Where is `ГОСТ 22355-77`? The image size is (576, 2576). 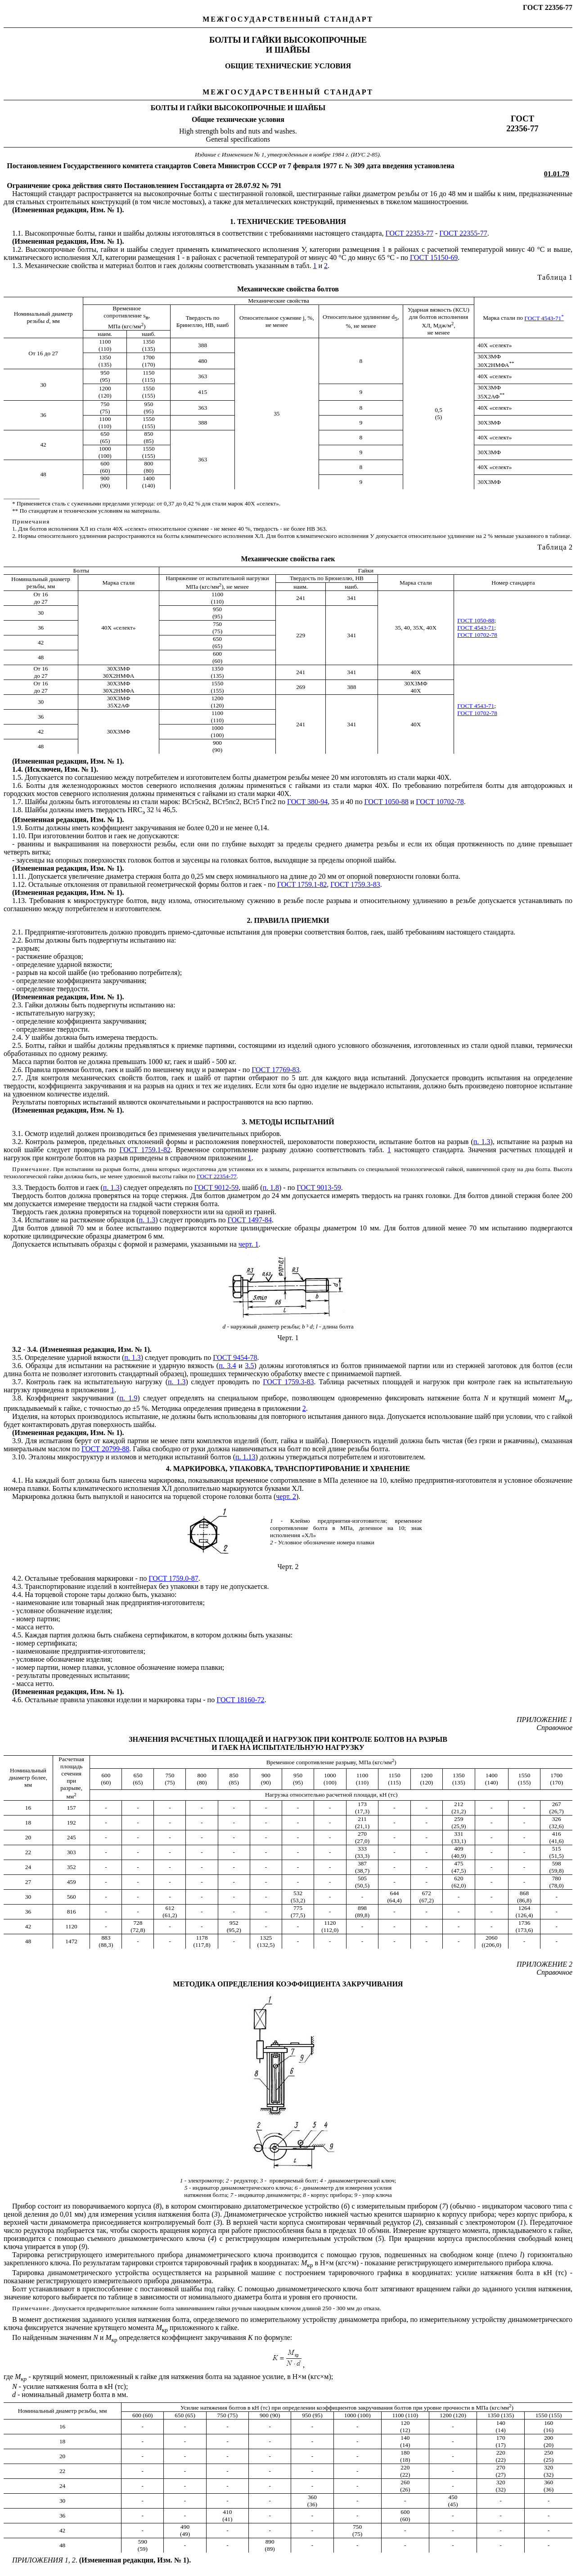
ГОСТ 22355-77 is located at coordinates (463, 233).